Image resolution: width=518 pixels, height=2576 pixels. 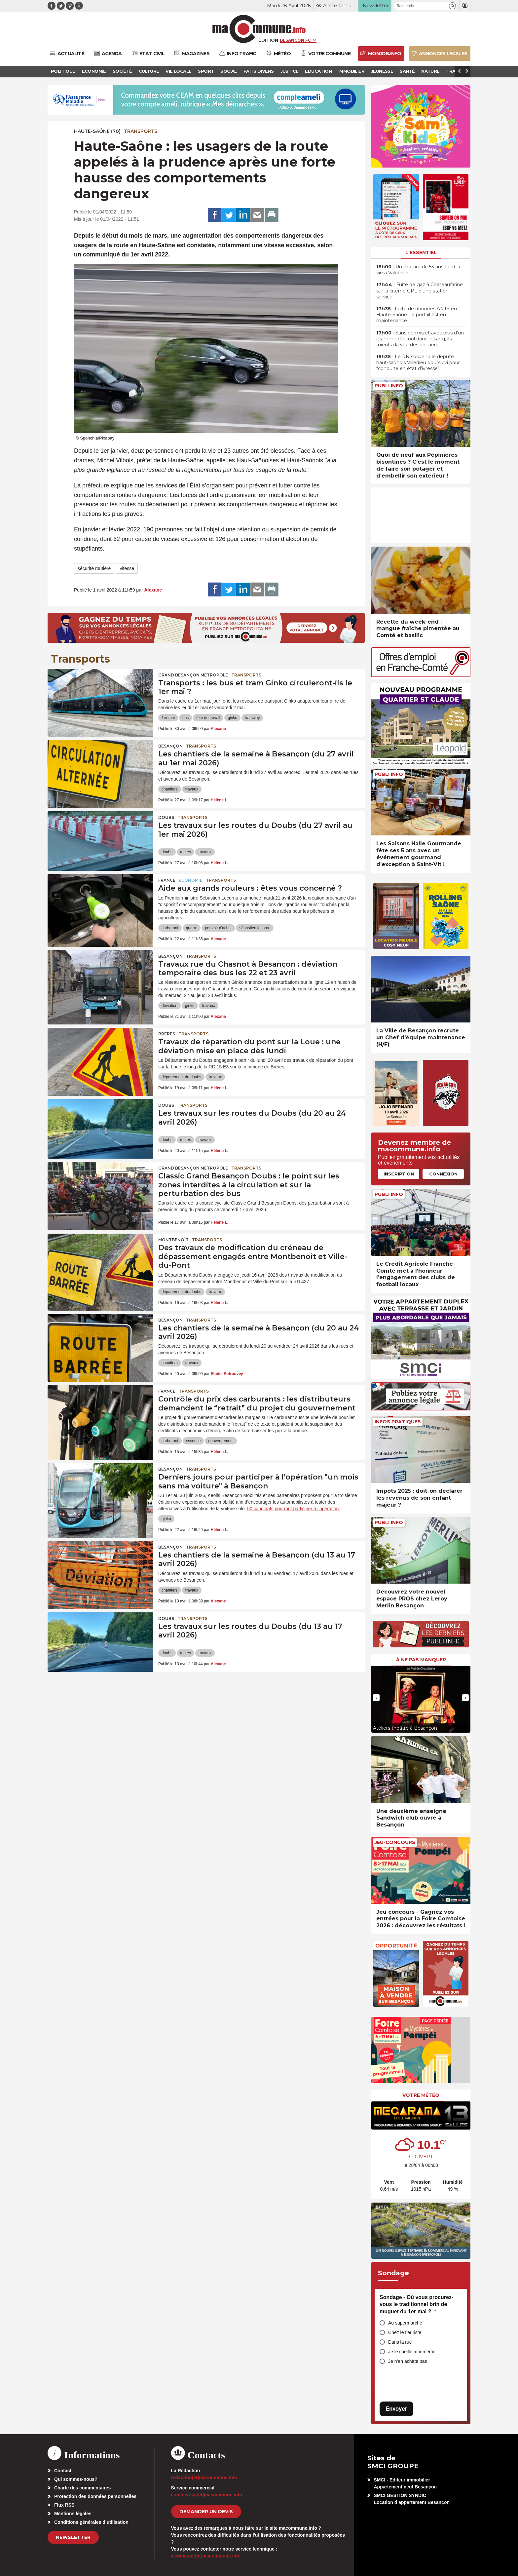 I want to click on Grand Besançon Métropole, so click(x=193, y=675).